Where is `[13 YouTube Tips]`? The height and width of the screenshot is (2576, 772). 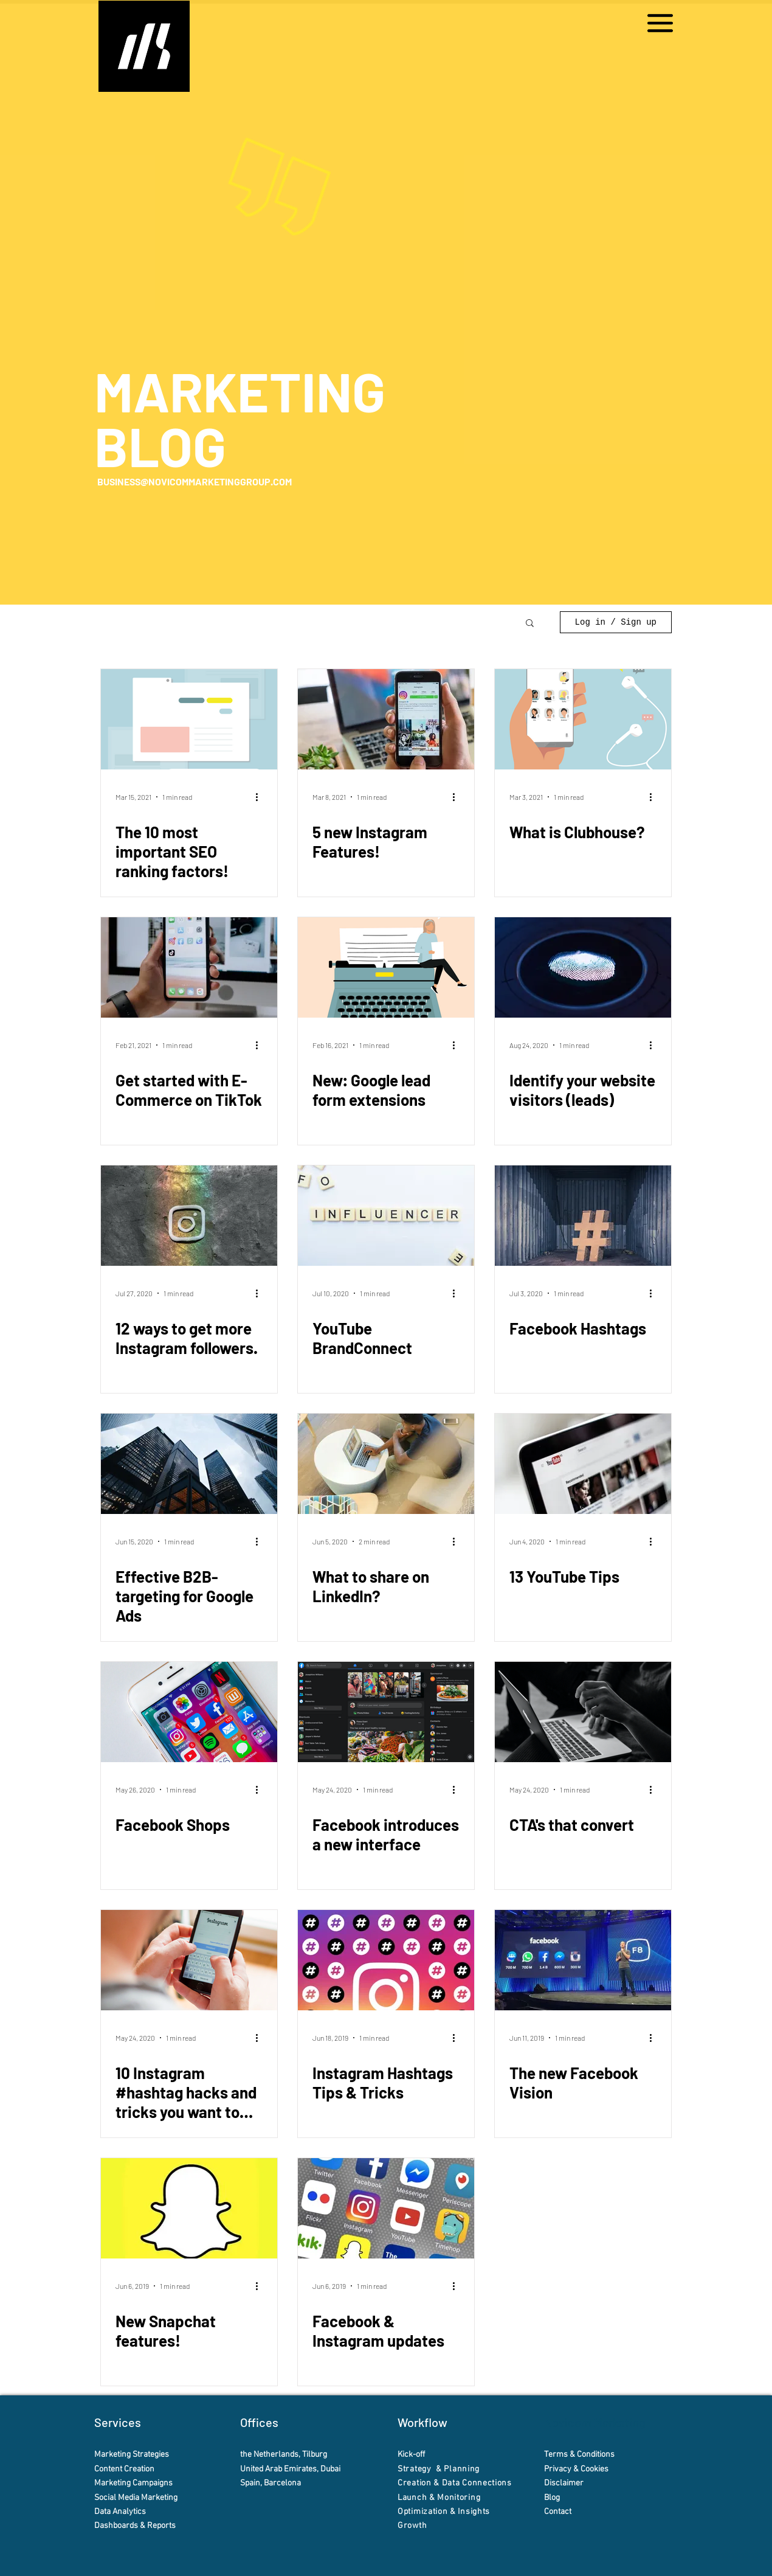 [13 YouTube Tips] is located at coordinates (583, 1464).